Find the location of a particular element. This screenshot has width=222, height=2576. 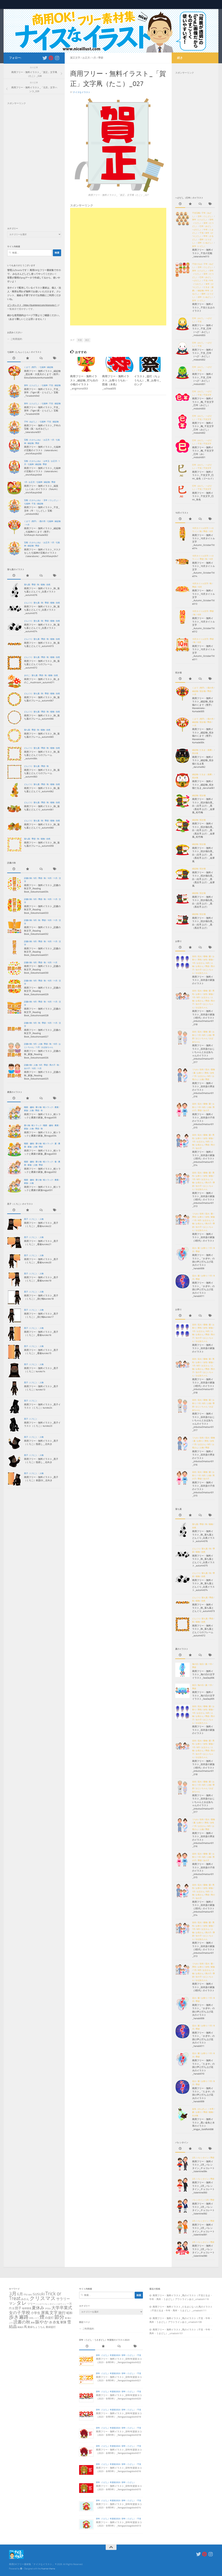

inu [inu (7個の項目)] is located at coordinates (26, 2294).